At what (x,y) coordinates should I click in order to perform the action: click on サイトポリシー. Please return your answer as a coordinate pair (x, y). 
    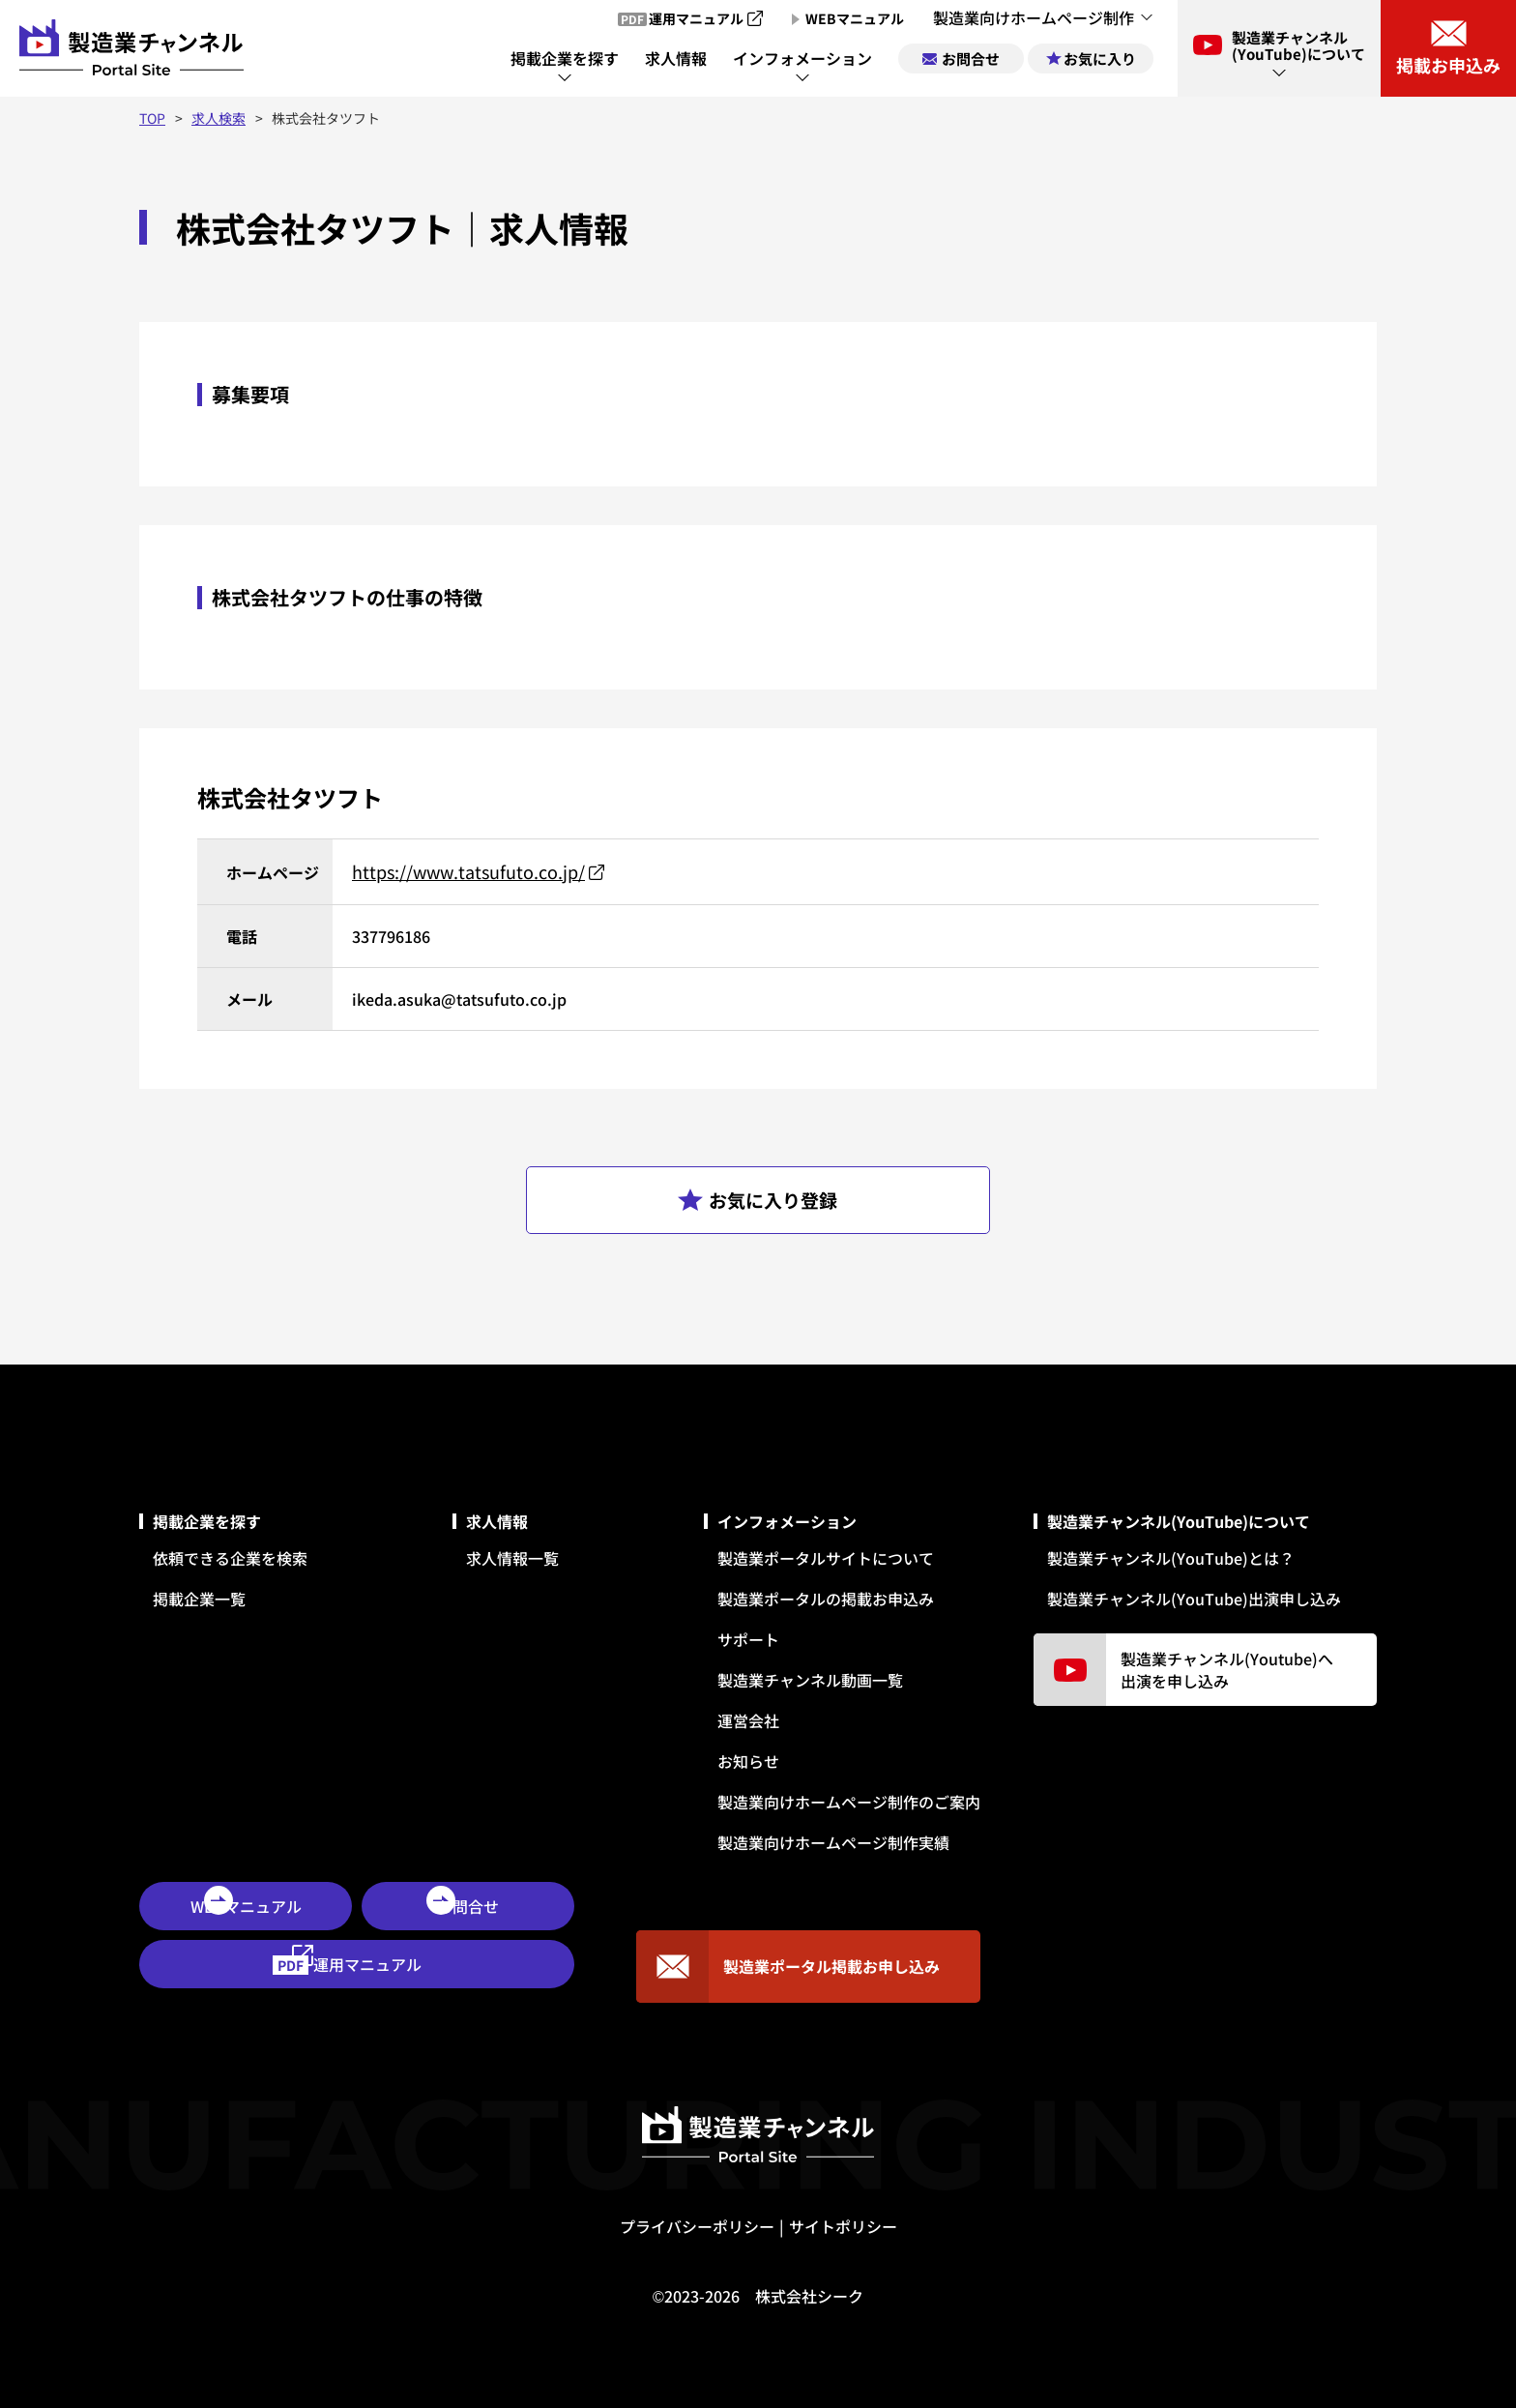
    Looking at the image, I should click on (843, 2226).